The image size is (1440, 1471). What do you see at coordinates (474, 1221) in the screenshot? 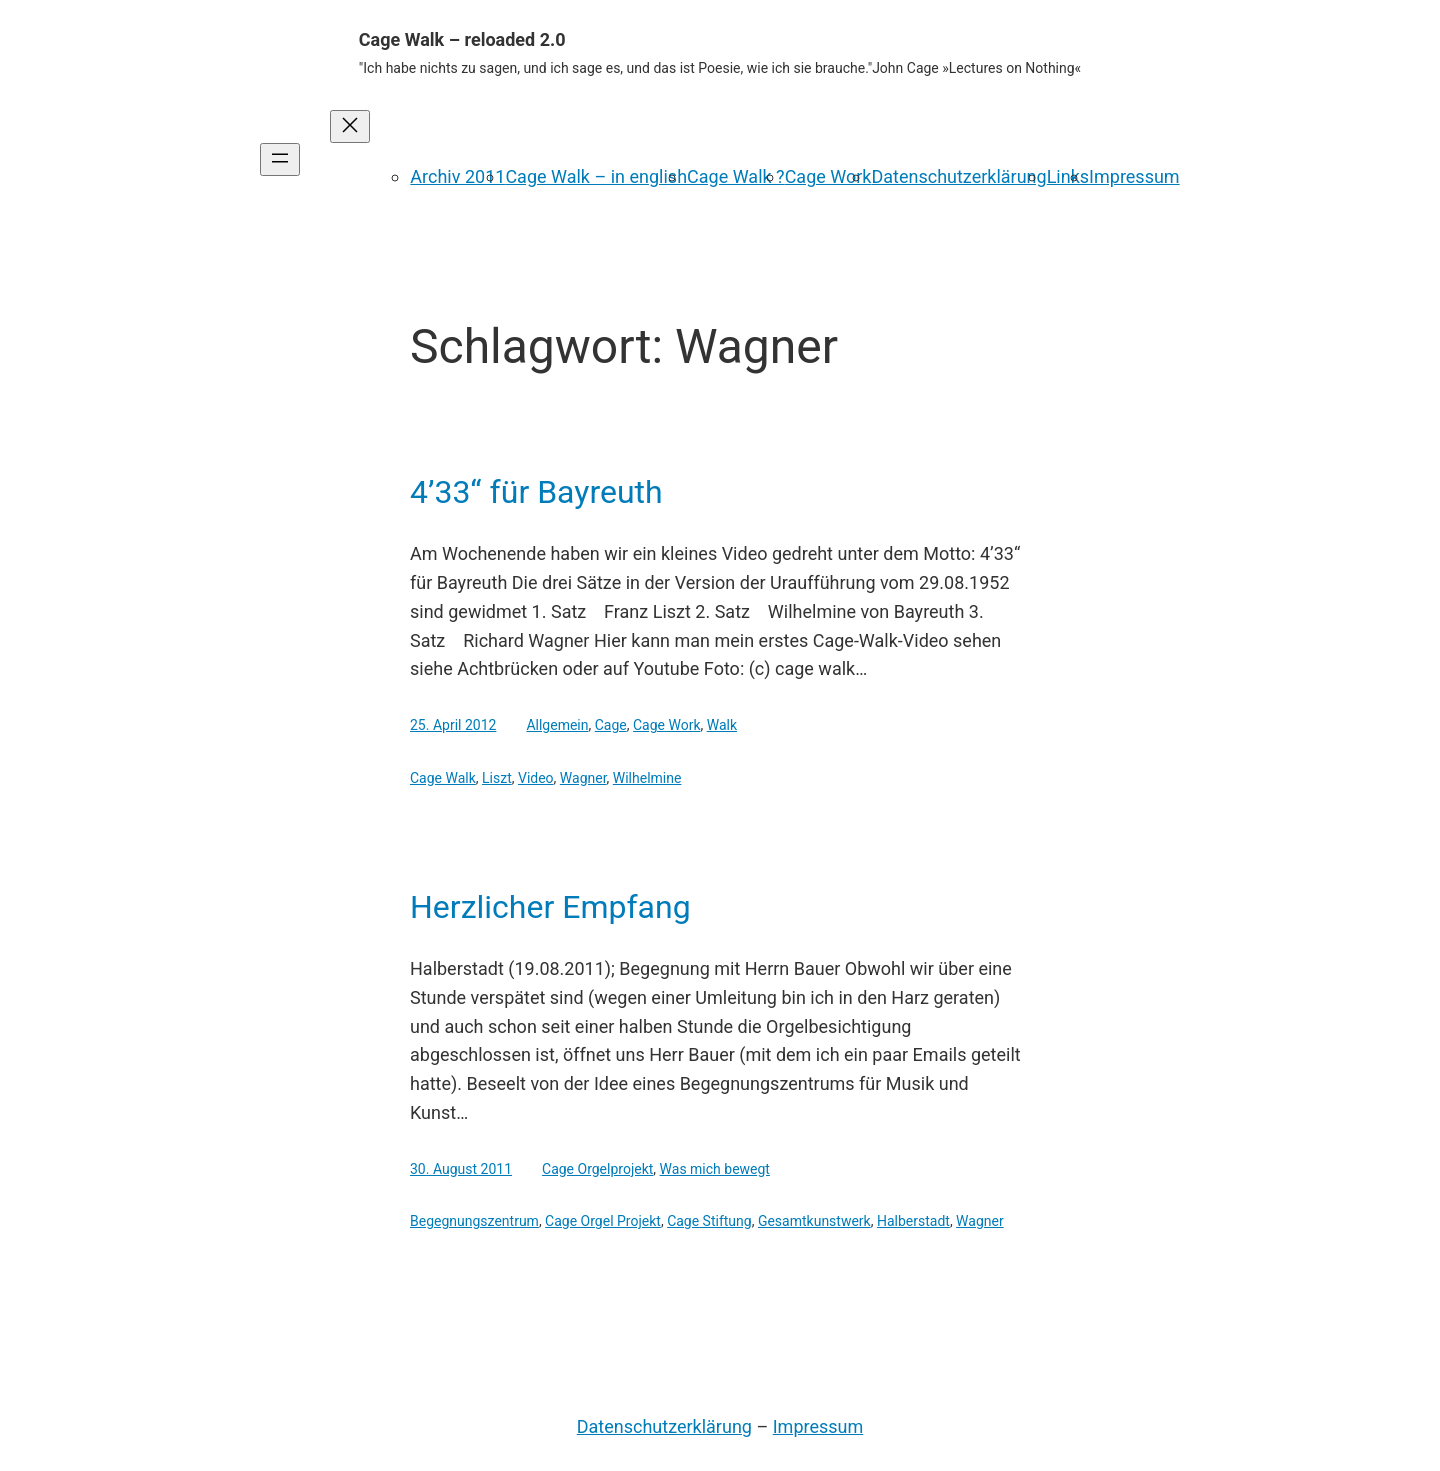
I see `Begegnungszentrum` at bounding box center [474, 1221].